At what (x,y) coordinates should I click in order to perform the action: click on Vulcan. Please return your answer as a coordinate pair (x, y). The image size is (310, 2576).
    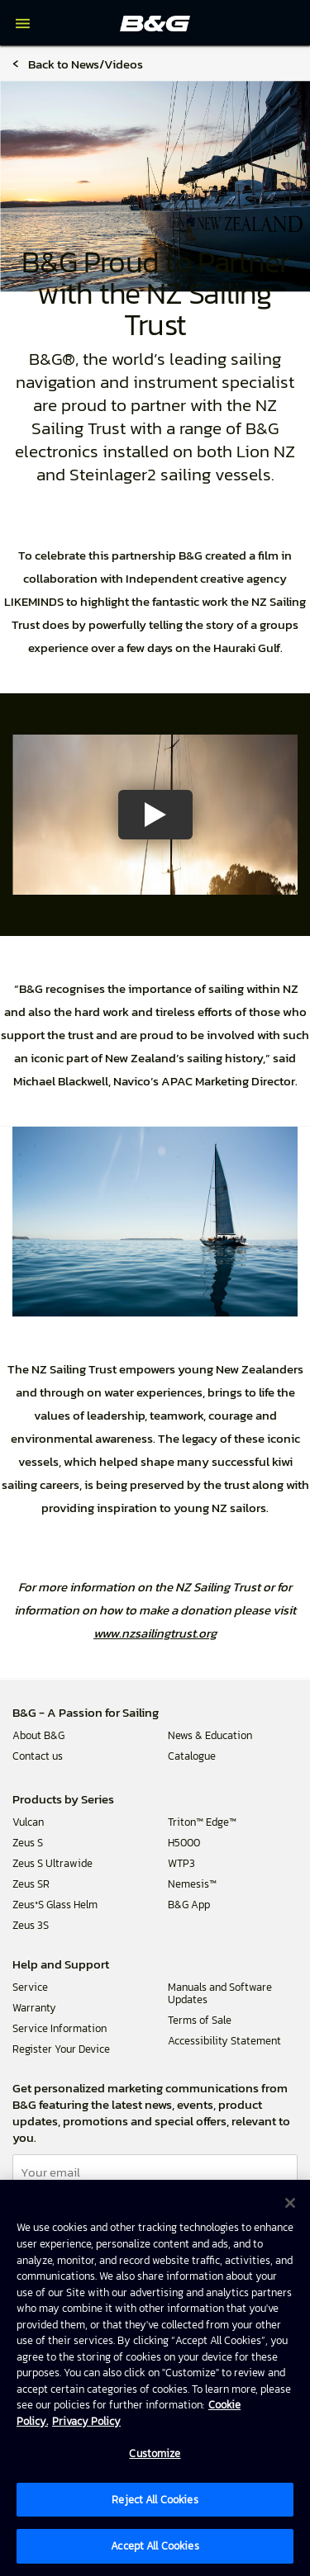
    Looking at the image, I should click on (28, 1822).